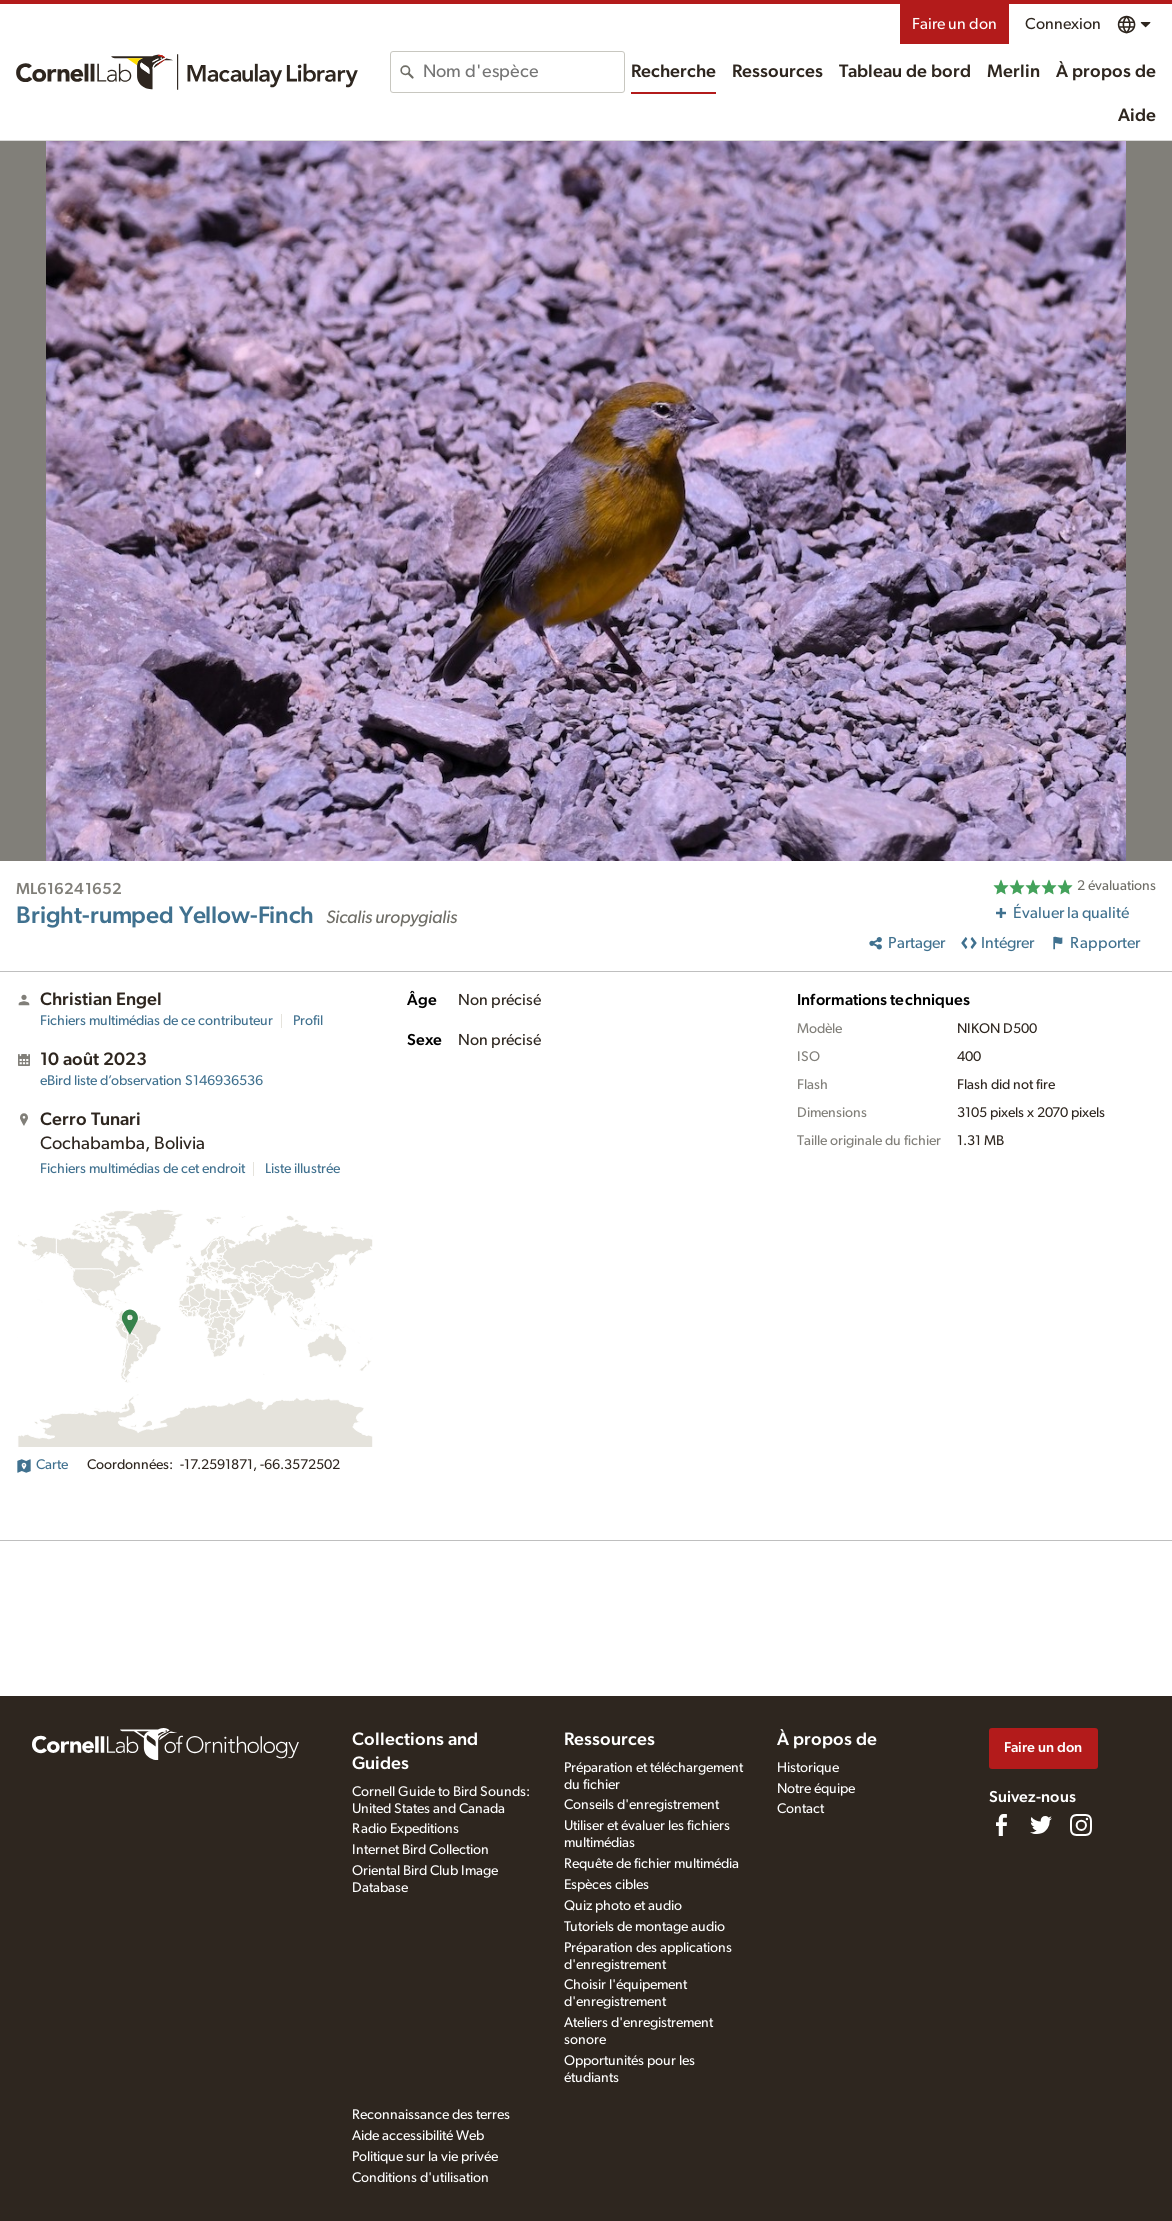  I want to click on Contact, so click(800, 1809).